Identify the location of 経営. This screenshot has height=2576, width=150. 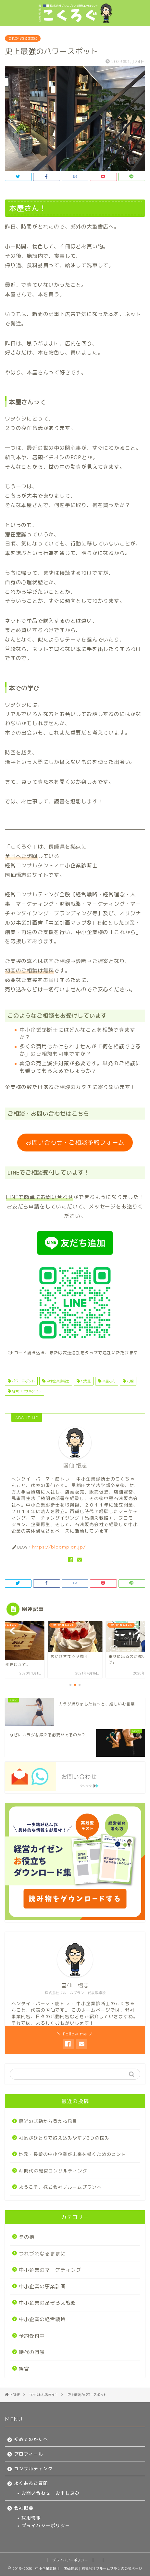
(24, 2368).